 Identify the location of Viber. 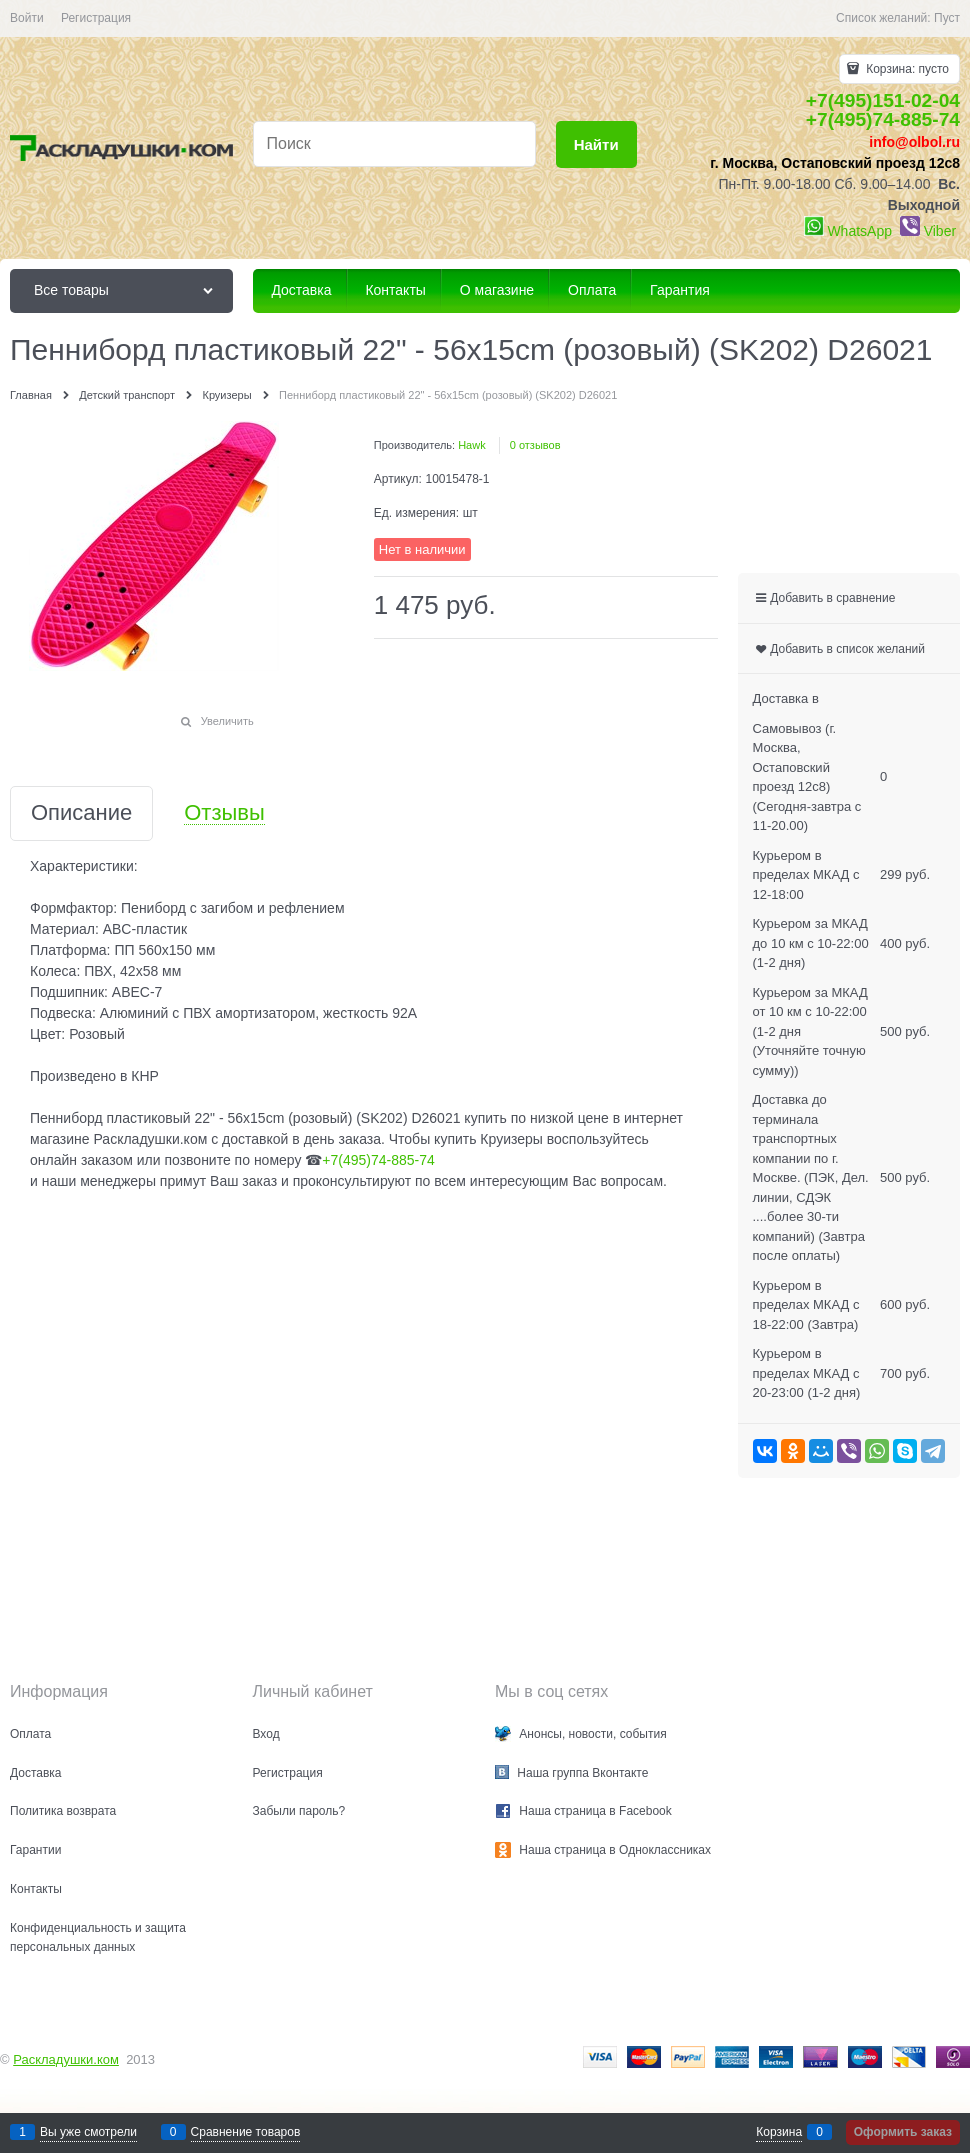
(940, 231).